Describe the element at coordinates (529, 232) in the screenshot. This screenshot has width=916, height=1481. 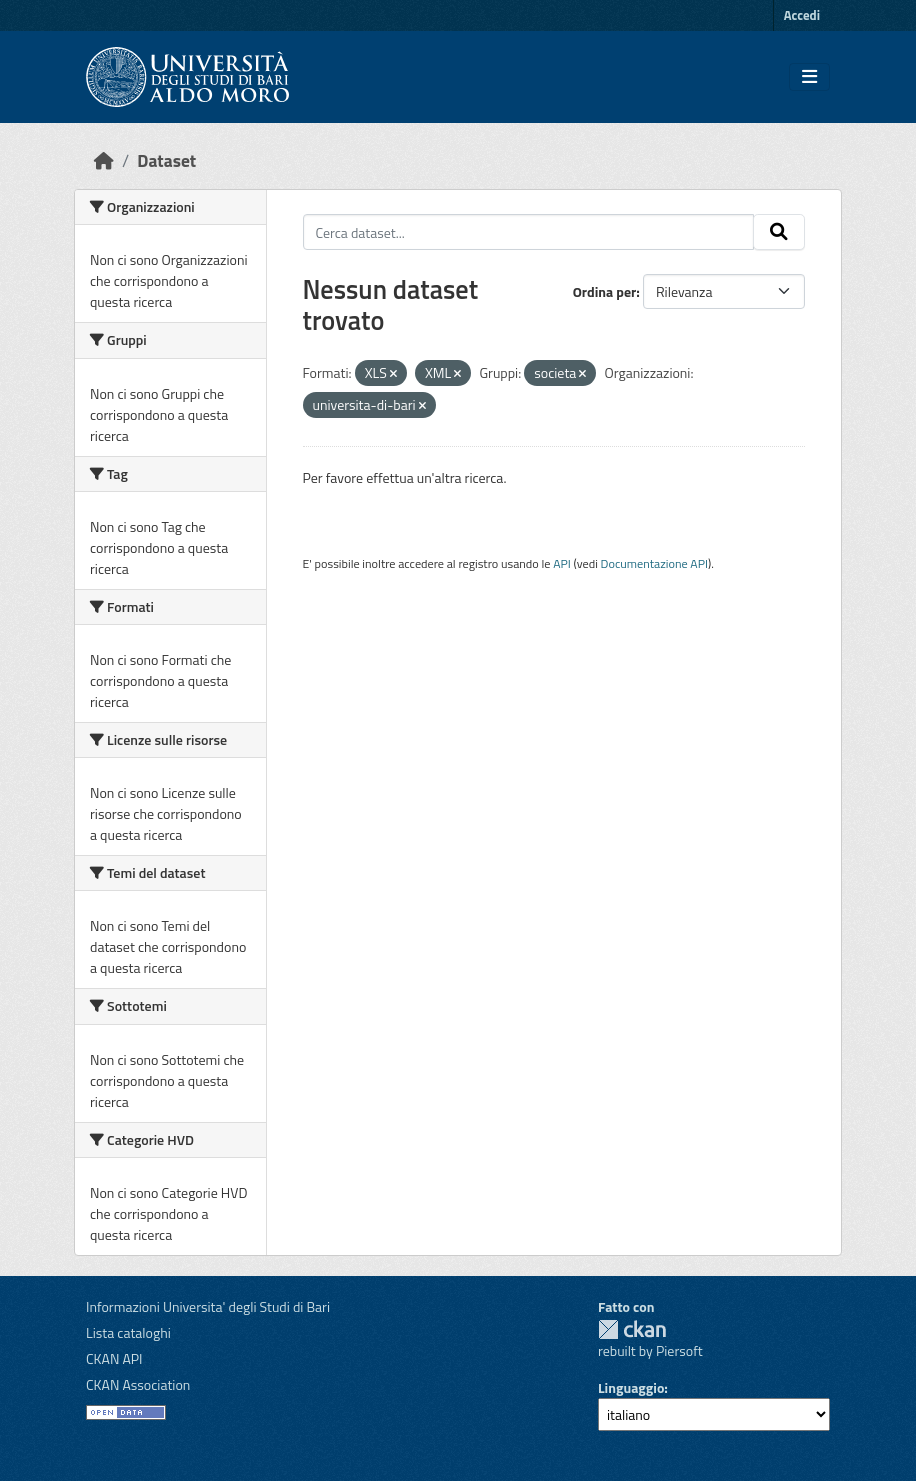
I see `[Cerca dataset...]` at that location.